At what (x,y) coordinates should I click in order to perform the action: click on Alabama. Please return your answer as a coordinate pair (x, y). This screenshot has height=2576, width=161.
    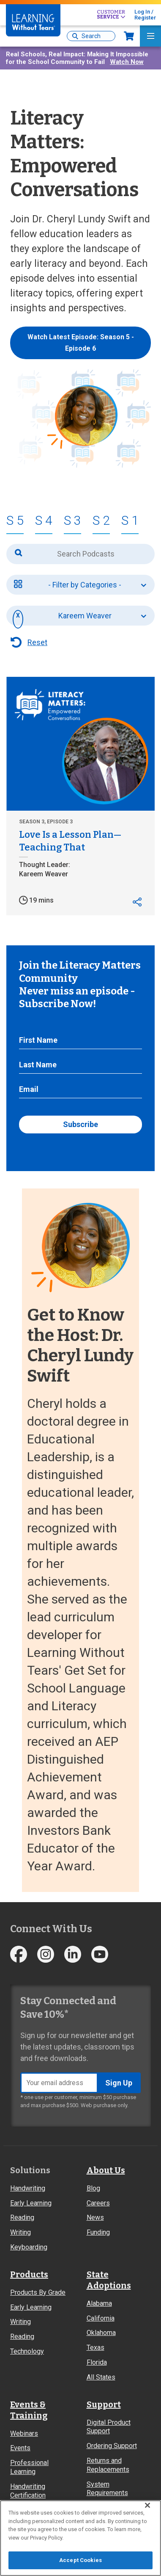
    Looking at the image, I should click on (99, 2303).